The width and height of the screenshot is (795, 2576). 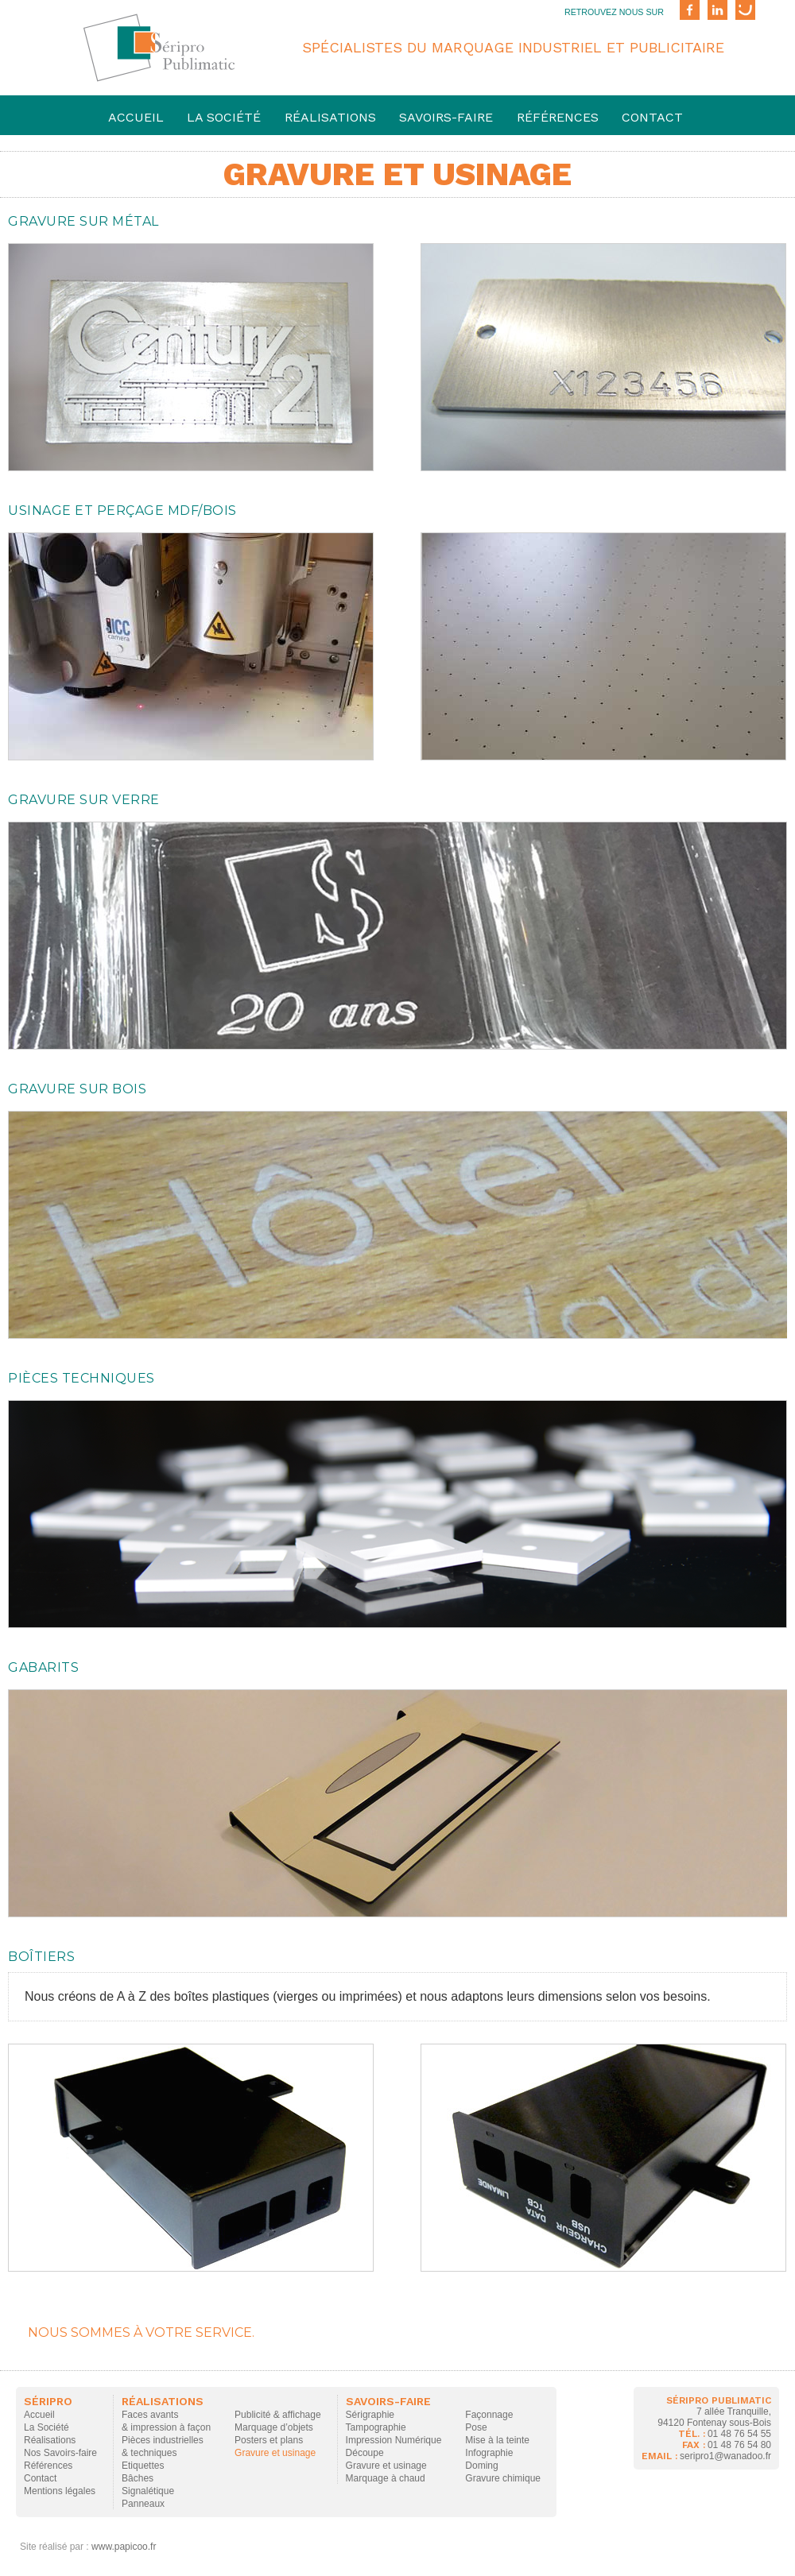 What do you see at coordinates (558, 117) in the screenshot?
I see `Références` at bounding box center [558, 117].